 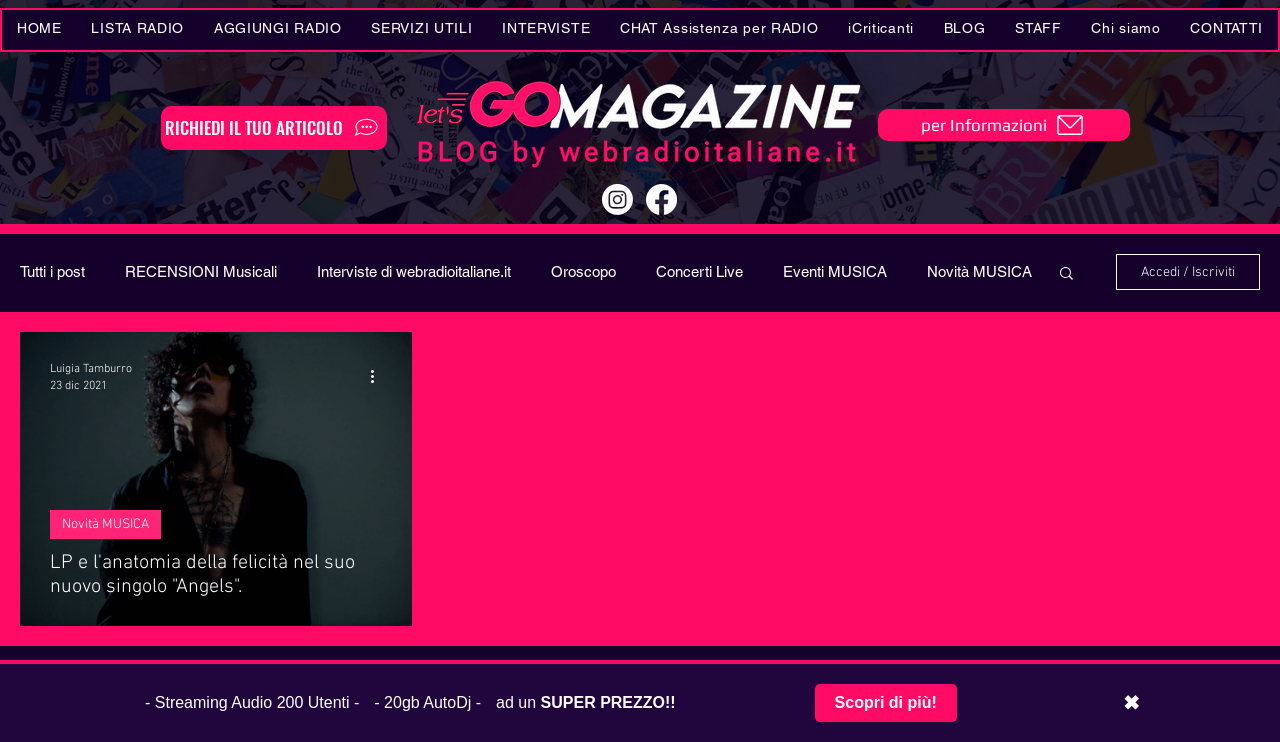 I want to click on [per Informazioni], so click(x=1004, y=125).